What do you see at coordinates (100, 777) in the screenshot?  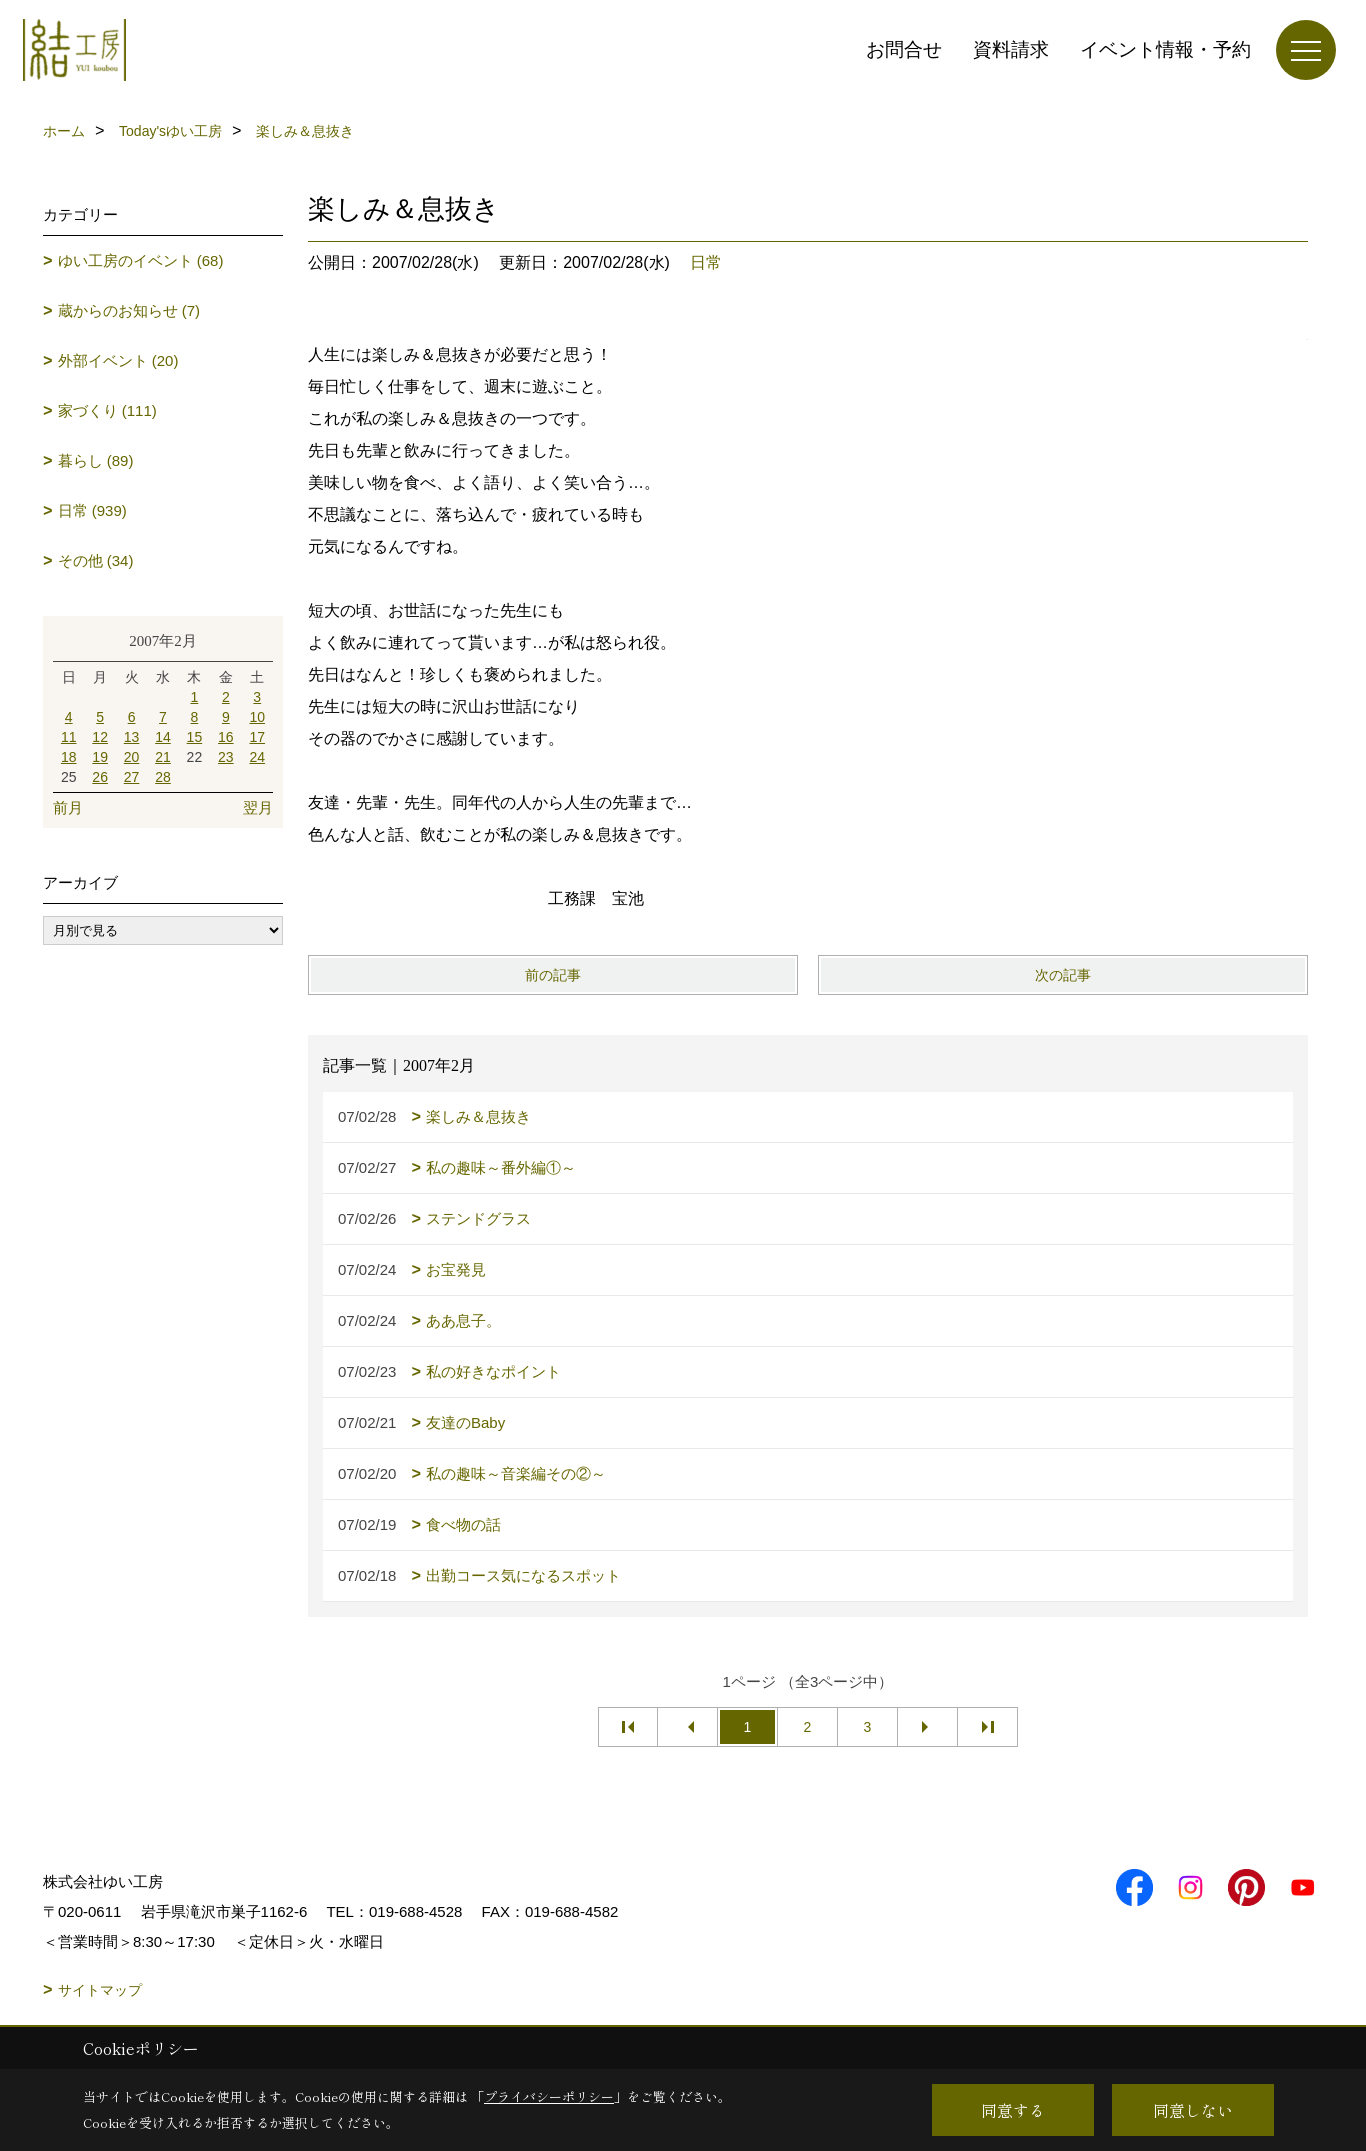 I see `26` at bounding box center [100, 777].